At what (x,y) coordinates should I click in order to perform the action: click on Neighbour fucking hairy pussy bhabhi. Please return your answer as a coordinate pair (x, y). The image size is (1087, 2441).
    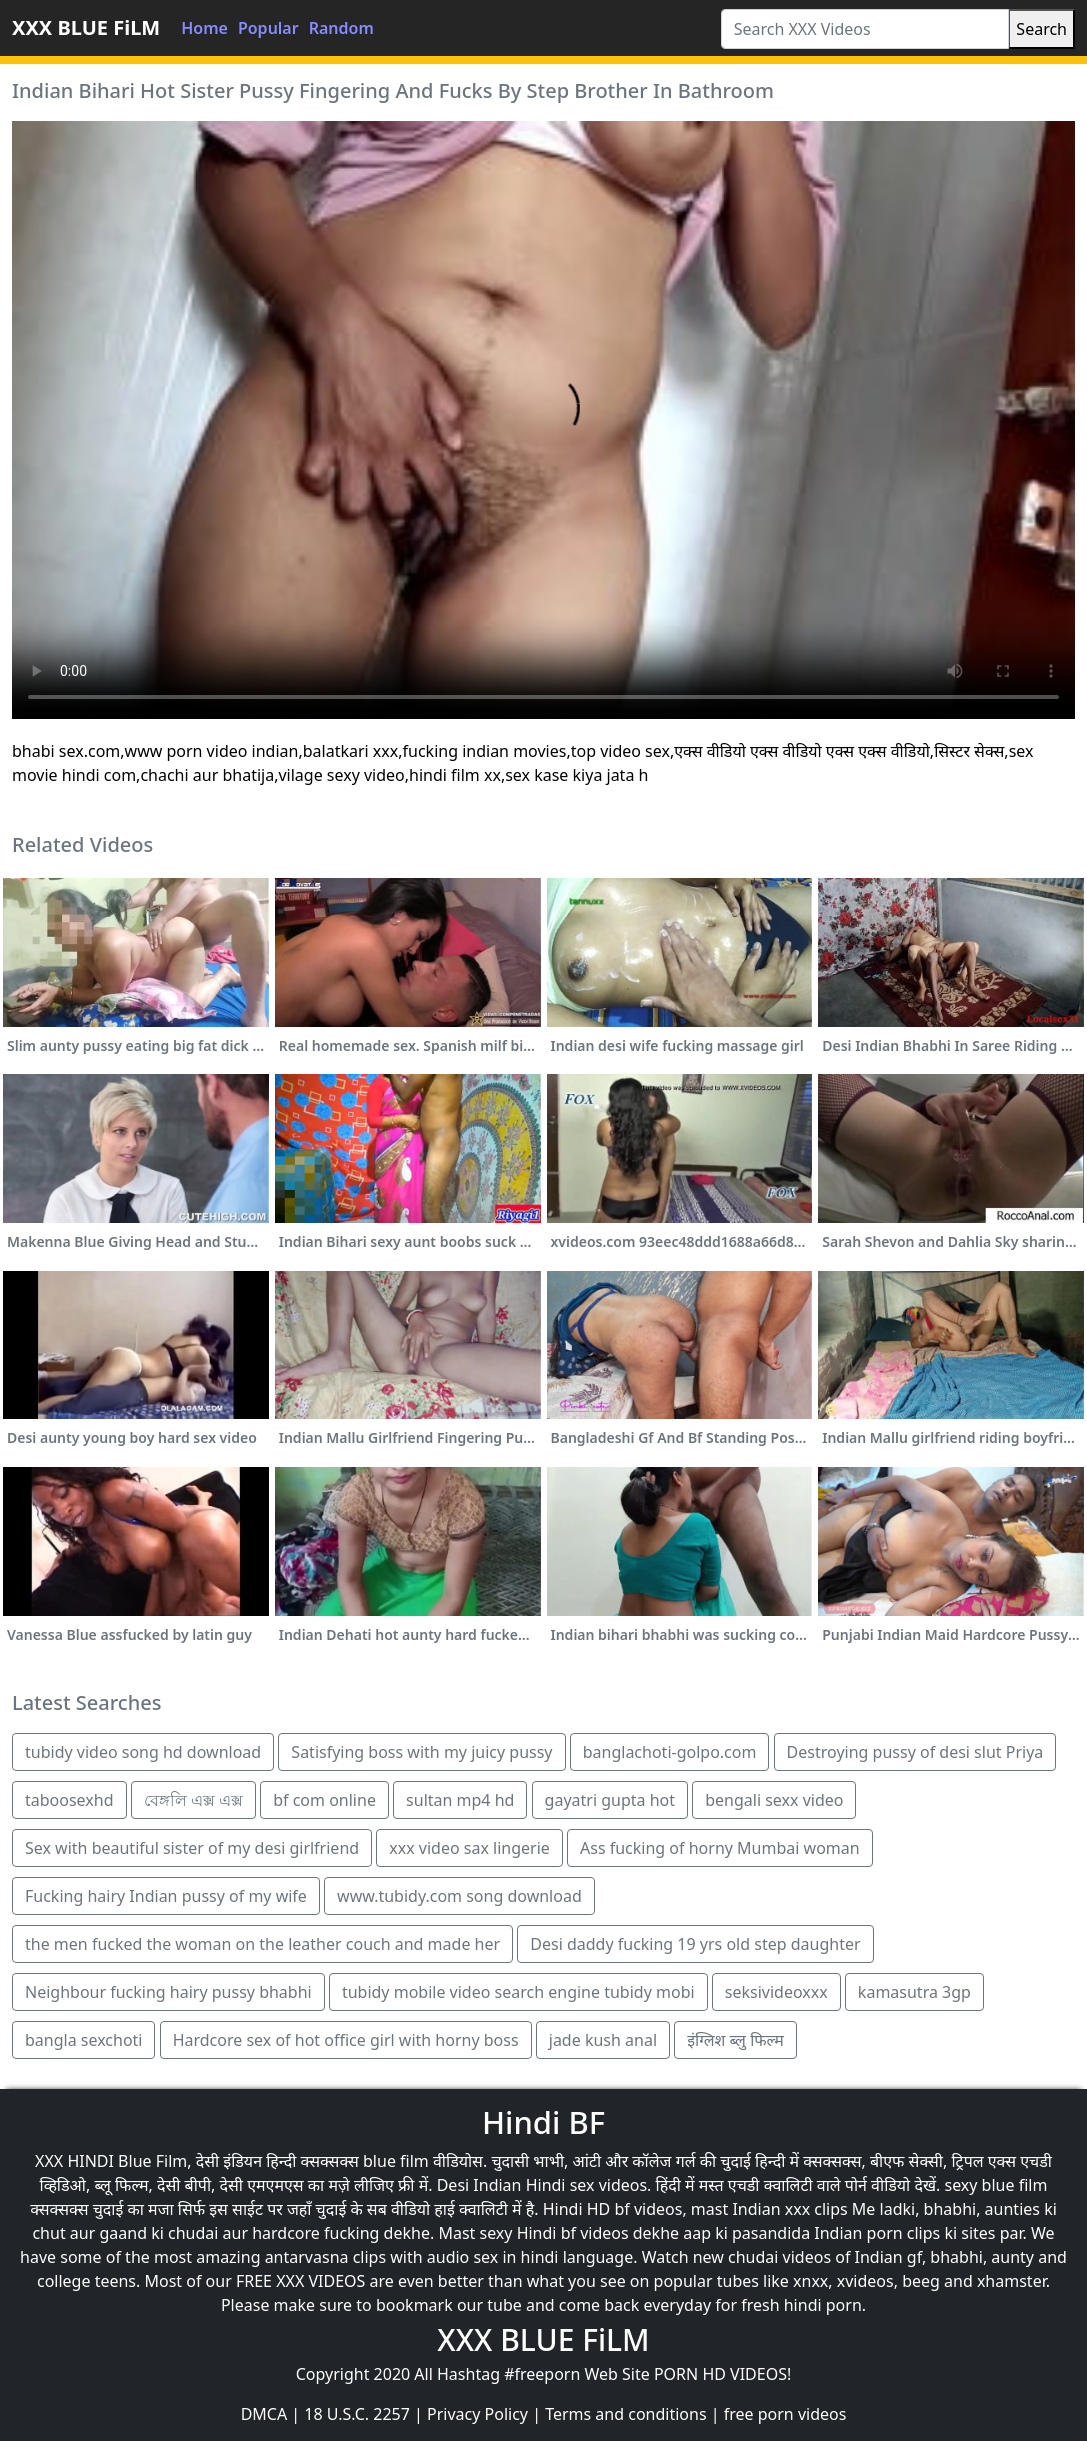
    Looking at the image, I should click on (168, 1992).